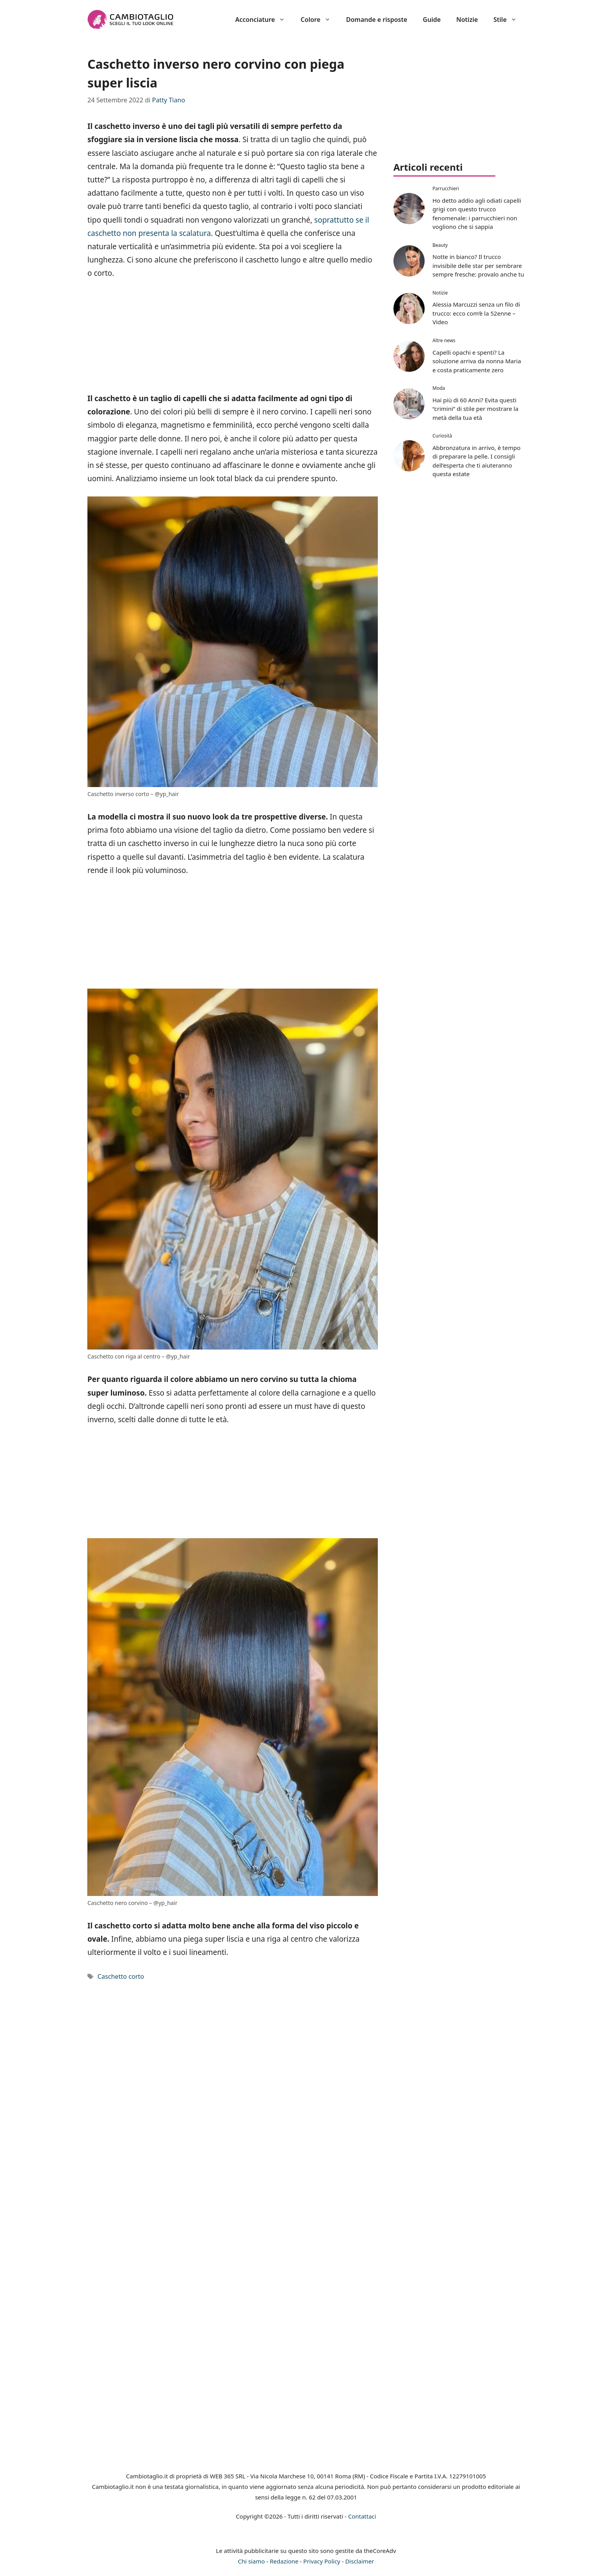 The width and height of the screenshot is (612, 2576). What do you see at coordinates (121, 1976) in the screenshot?
I see `Caschetto corto` at bounding box center [121, 1976].